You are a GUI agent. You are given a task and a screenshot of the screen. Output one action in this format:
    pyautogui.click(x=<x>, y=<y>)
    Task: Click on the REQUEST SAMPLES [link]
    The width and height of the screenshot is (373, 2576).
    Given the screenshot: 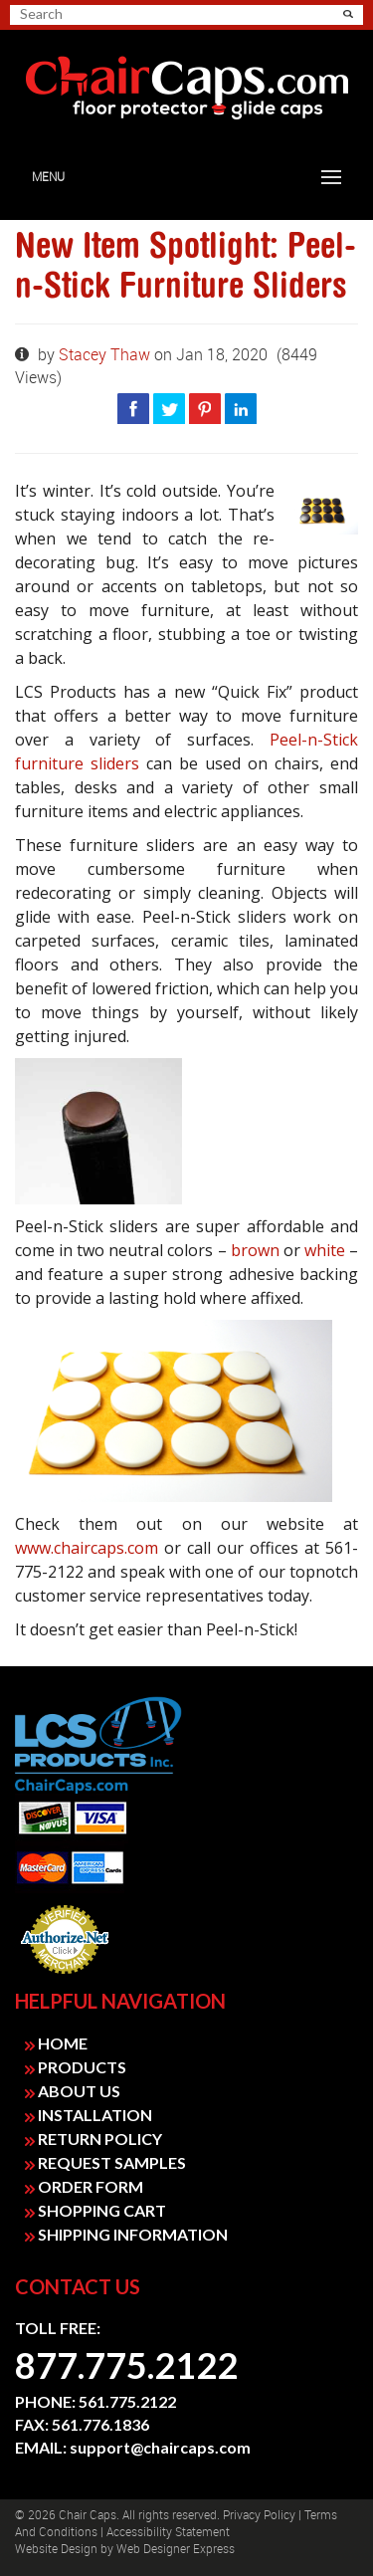 What is the action you would take?
    pyautogui.click(x=105, y=2162)
    